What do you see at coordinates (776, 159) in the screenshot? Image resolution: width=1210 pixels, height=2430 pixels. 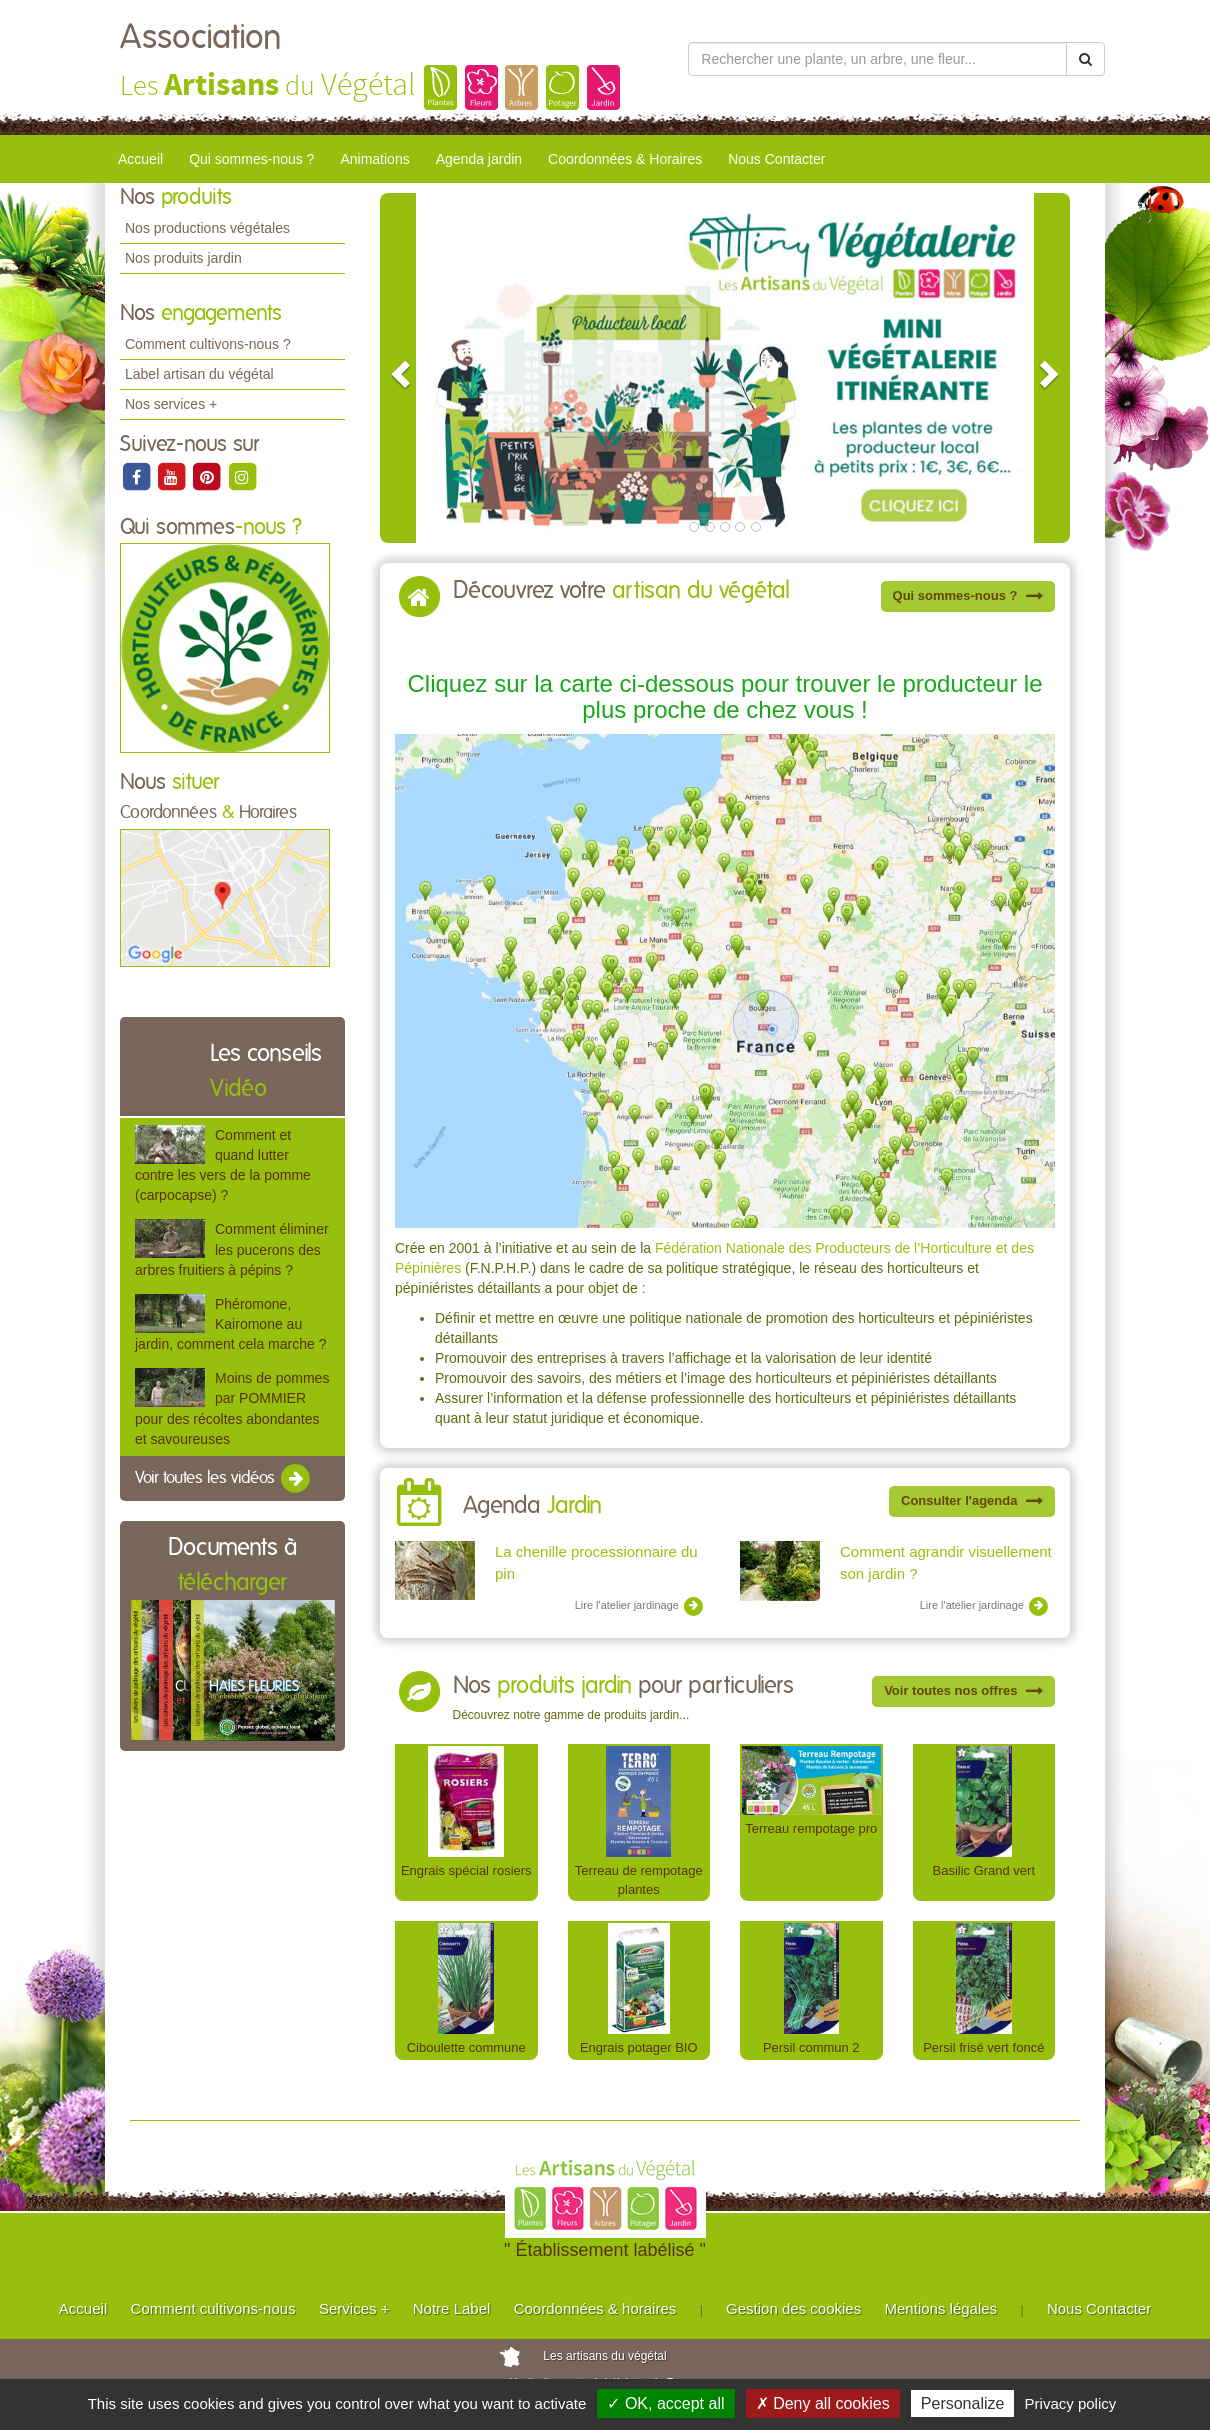 I see `Nous Contacter` at bounding box center [776, 159].